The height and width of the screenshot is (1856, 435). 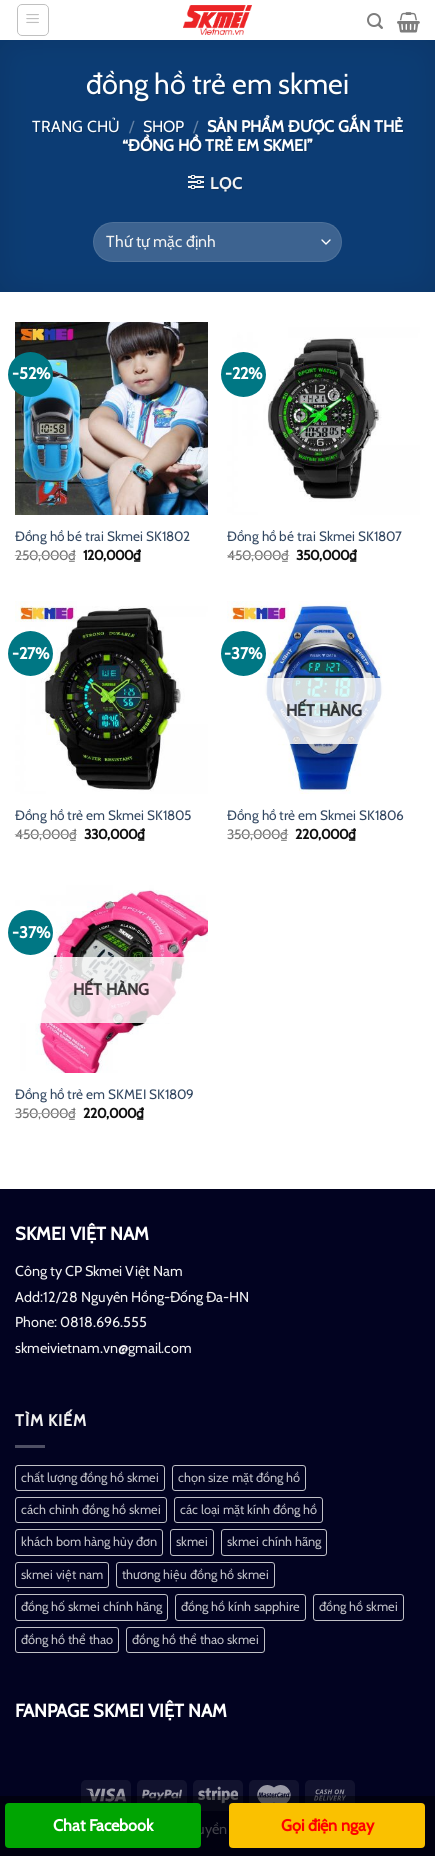 I want to click on đồng hồ thể thao skmei [đồng hồ thể thao skmei (1 mục)], so click(x=195, y=1639).